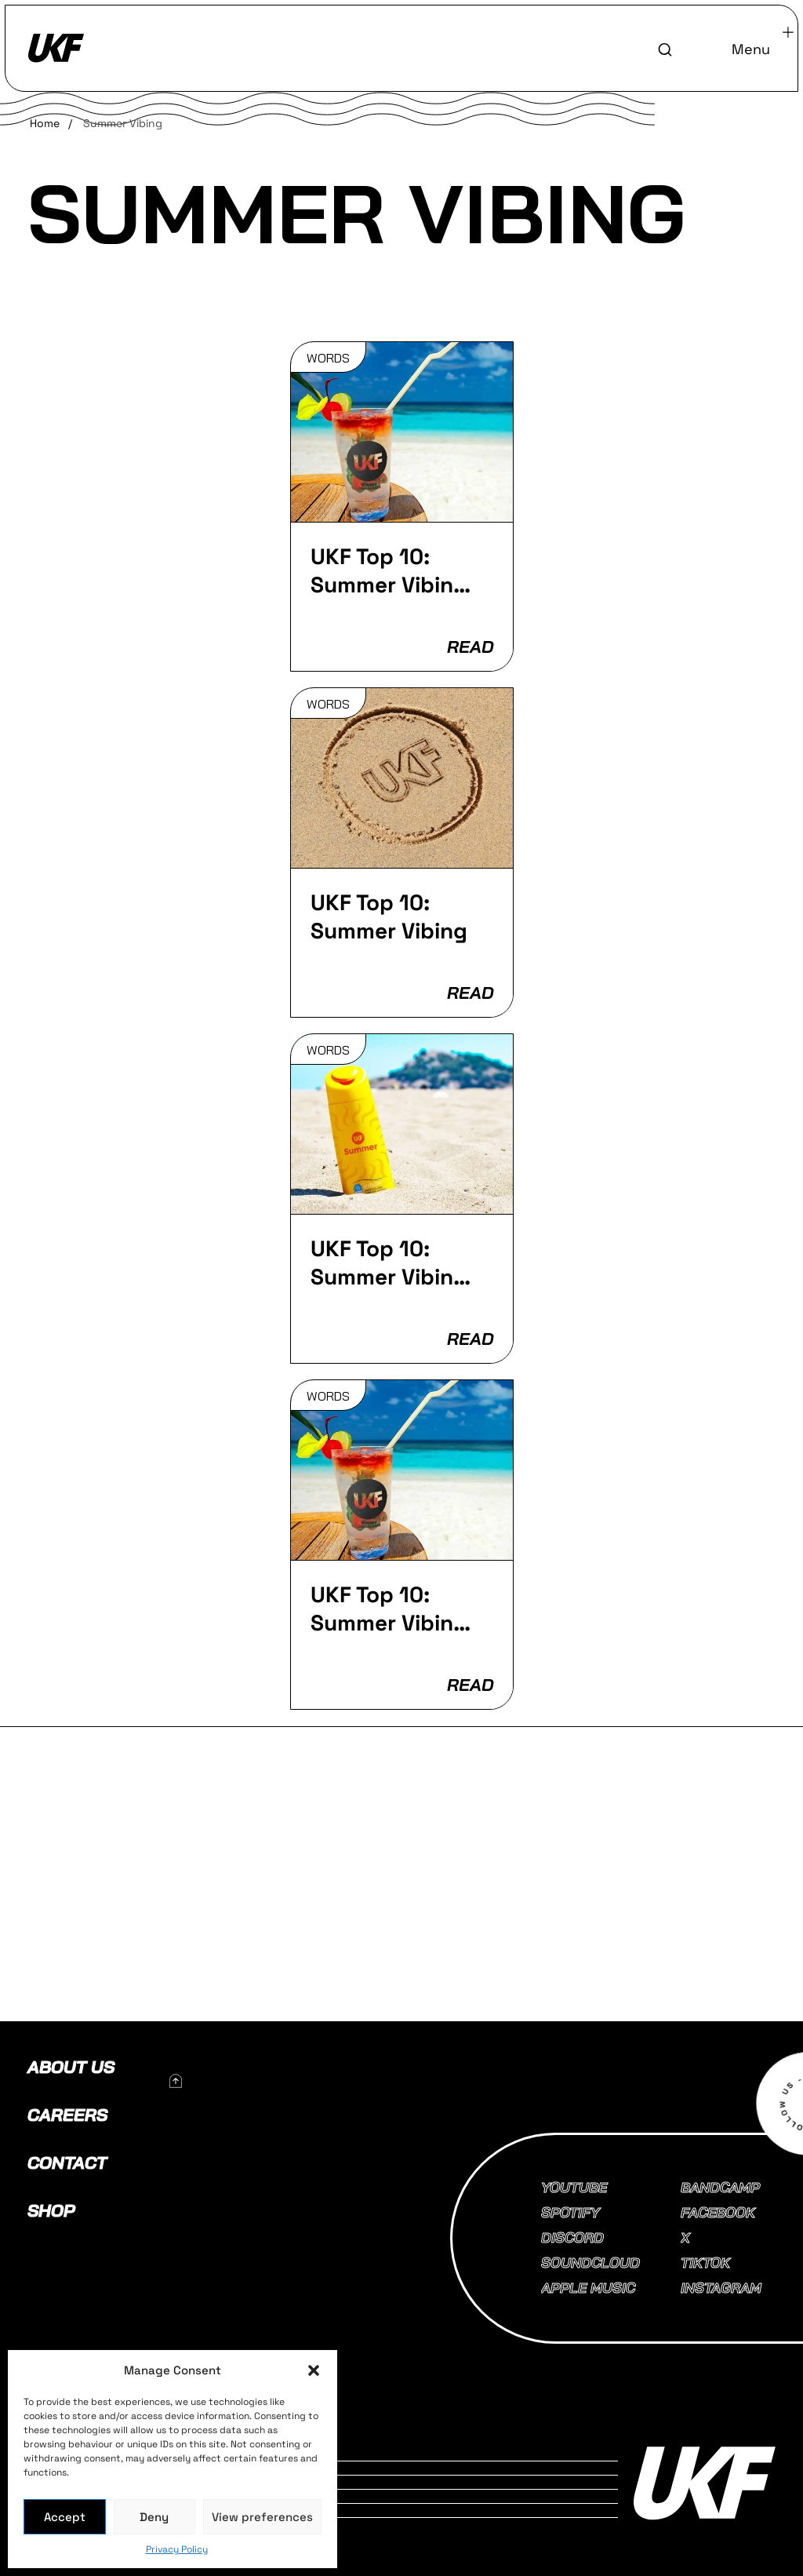  I want to click on Deny, so click(154, 2516).